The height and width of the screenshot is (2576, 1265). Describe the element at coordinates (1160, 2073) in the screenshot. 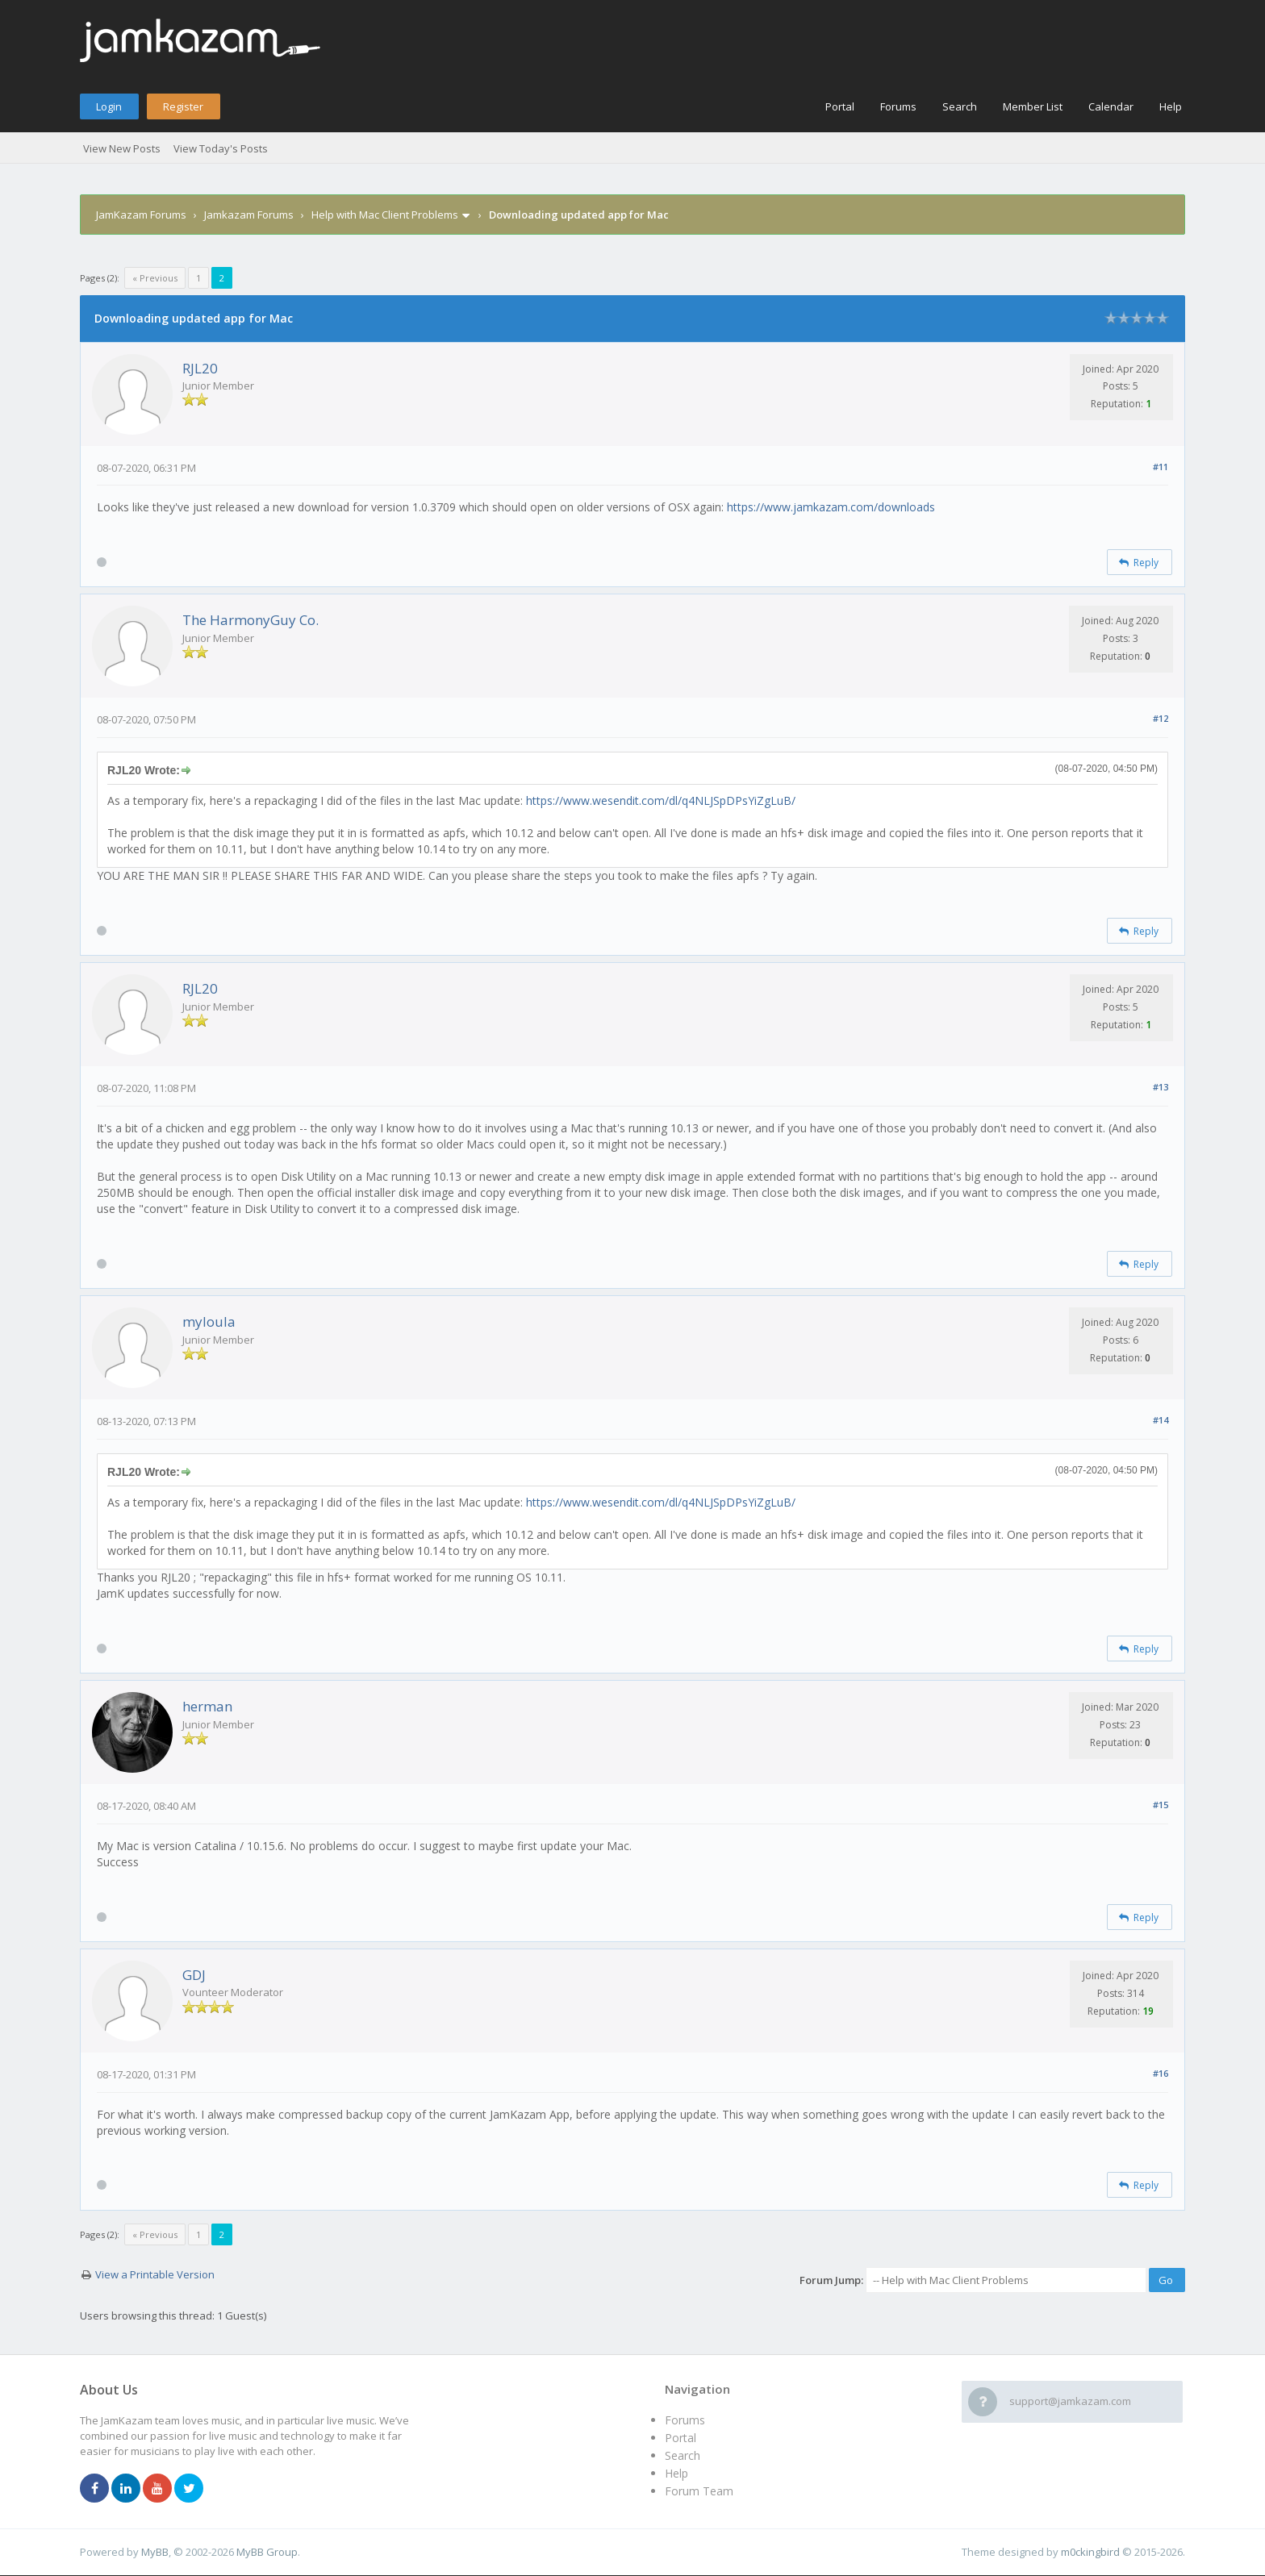

I see `#16` at that location.